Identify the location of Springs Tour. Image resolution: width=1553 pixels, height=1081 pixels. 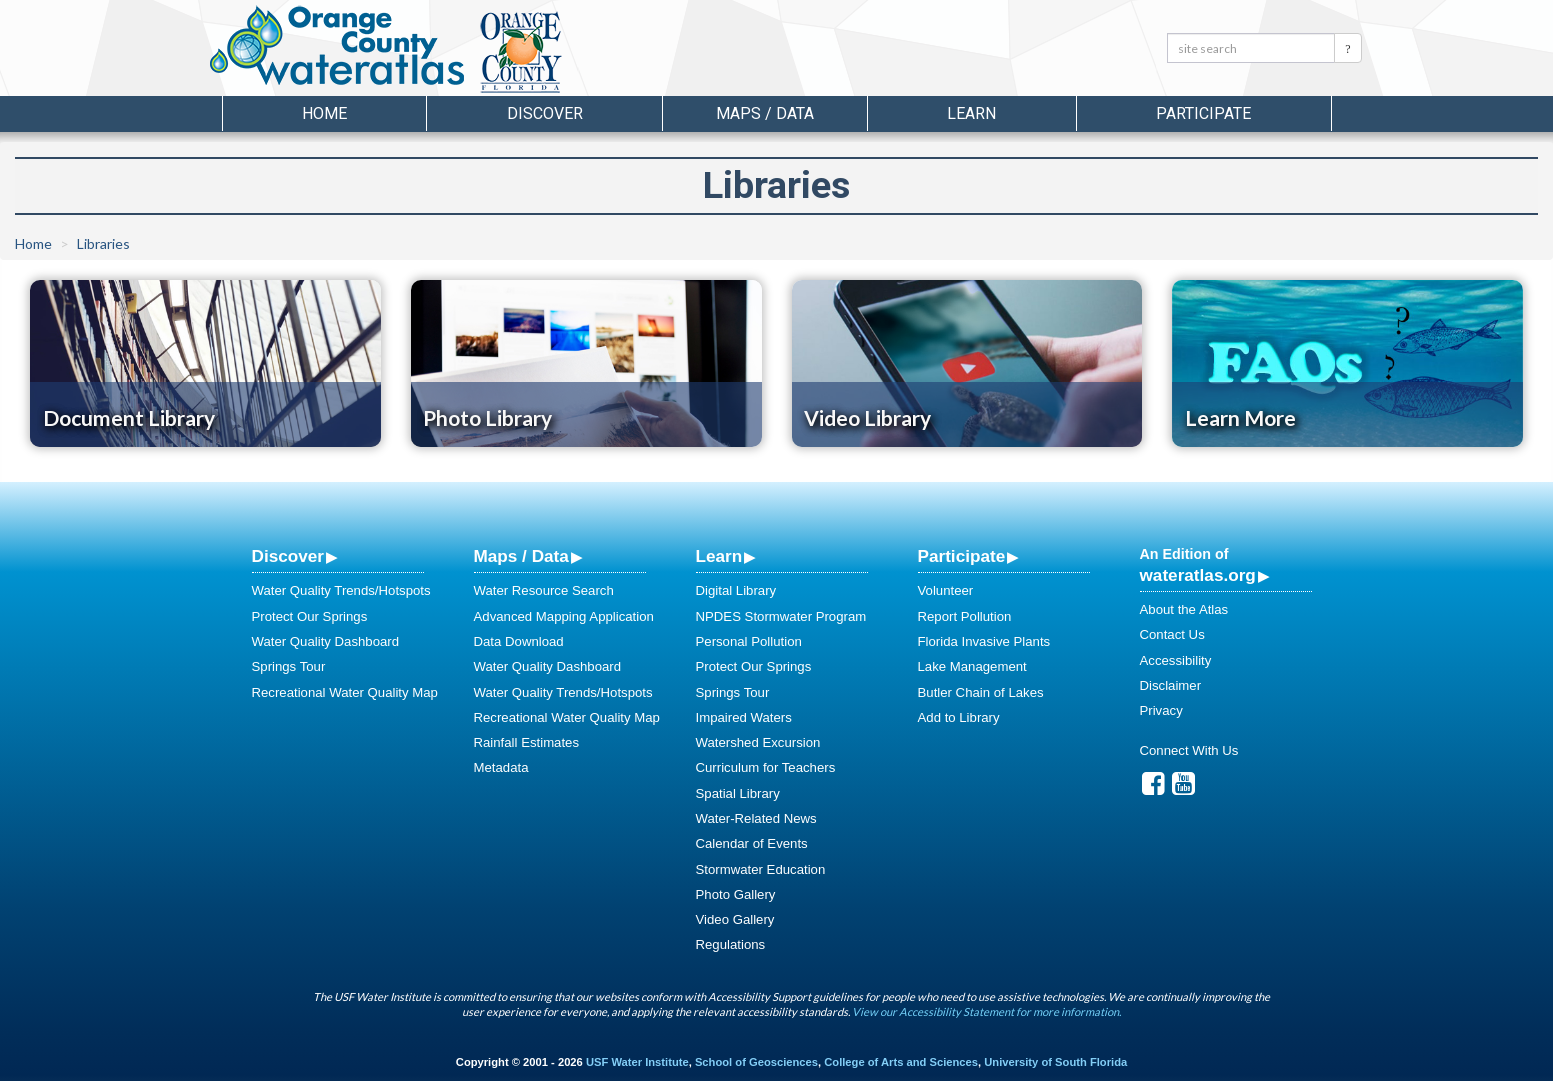
(289, 666).